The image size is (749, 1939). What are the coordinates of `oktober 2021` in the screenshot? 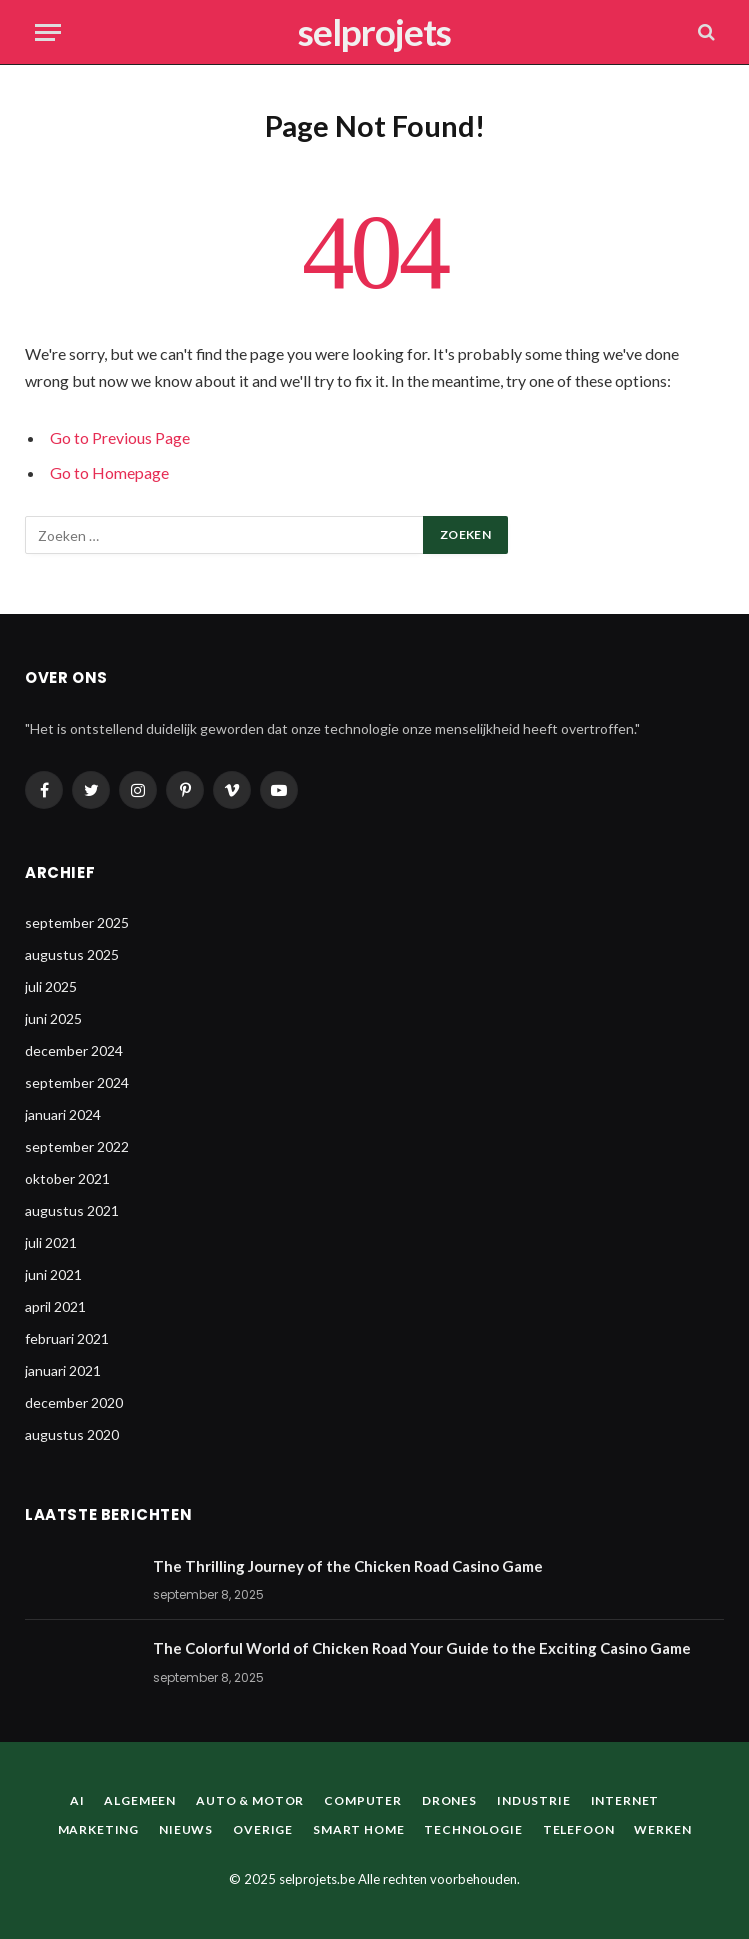 It's located at (67, 1178).